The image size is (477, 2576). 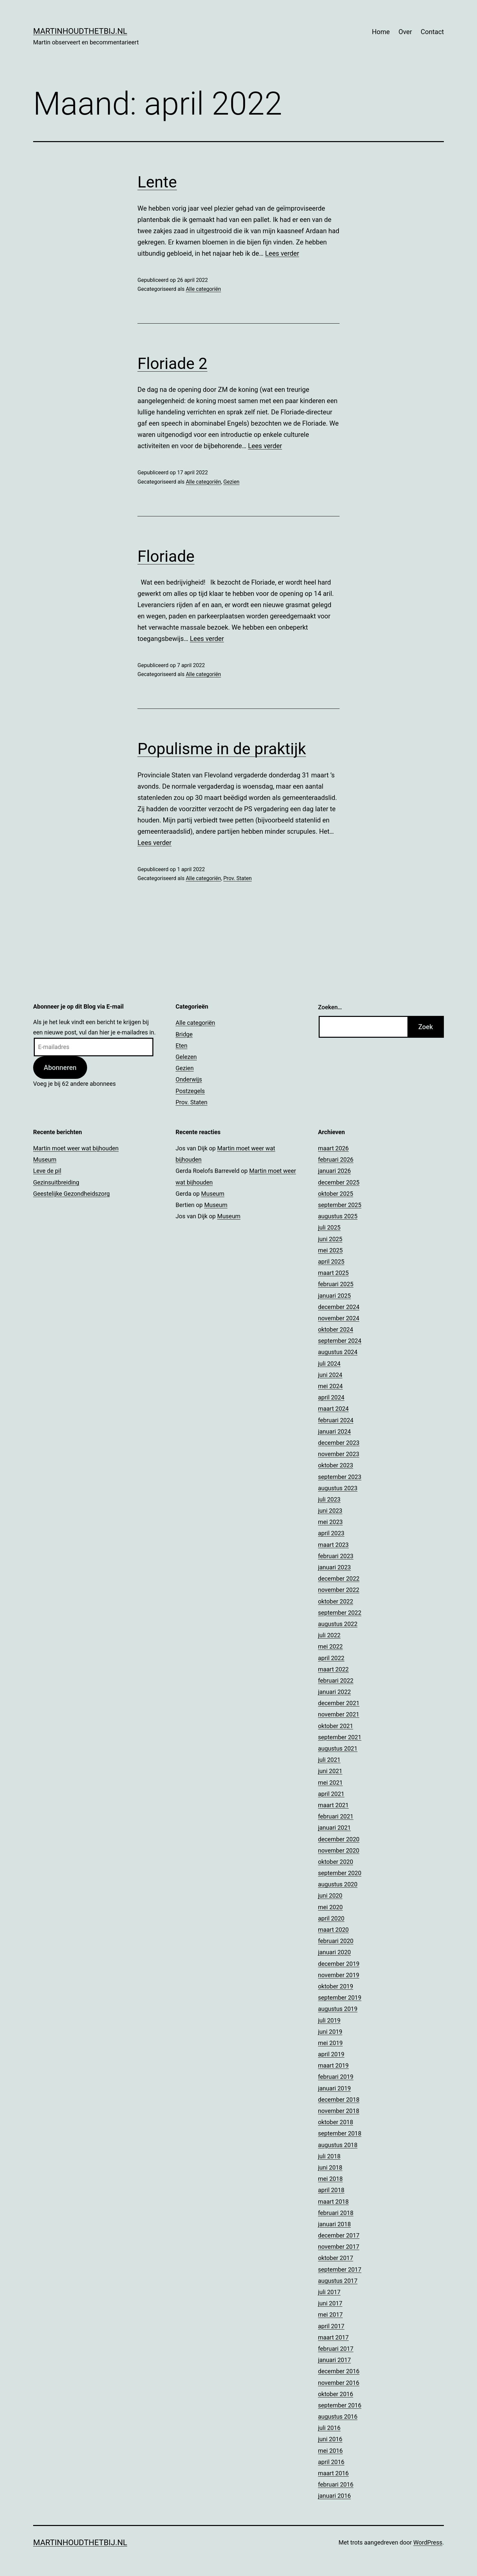 I want to click on november 2024, so click(x=338, y=1318).